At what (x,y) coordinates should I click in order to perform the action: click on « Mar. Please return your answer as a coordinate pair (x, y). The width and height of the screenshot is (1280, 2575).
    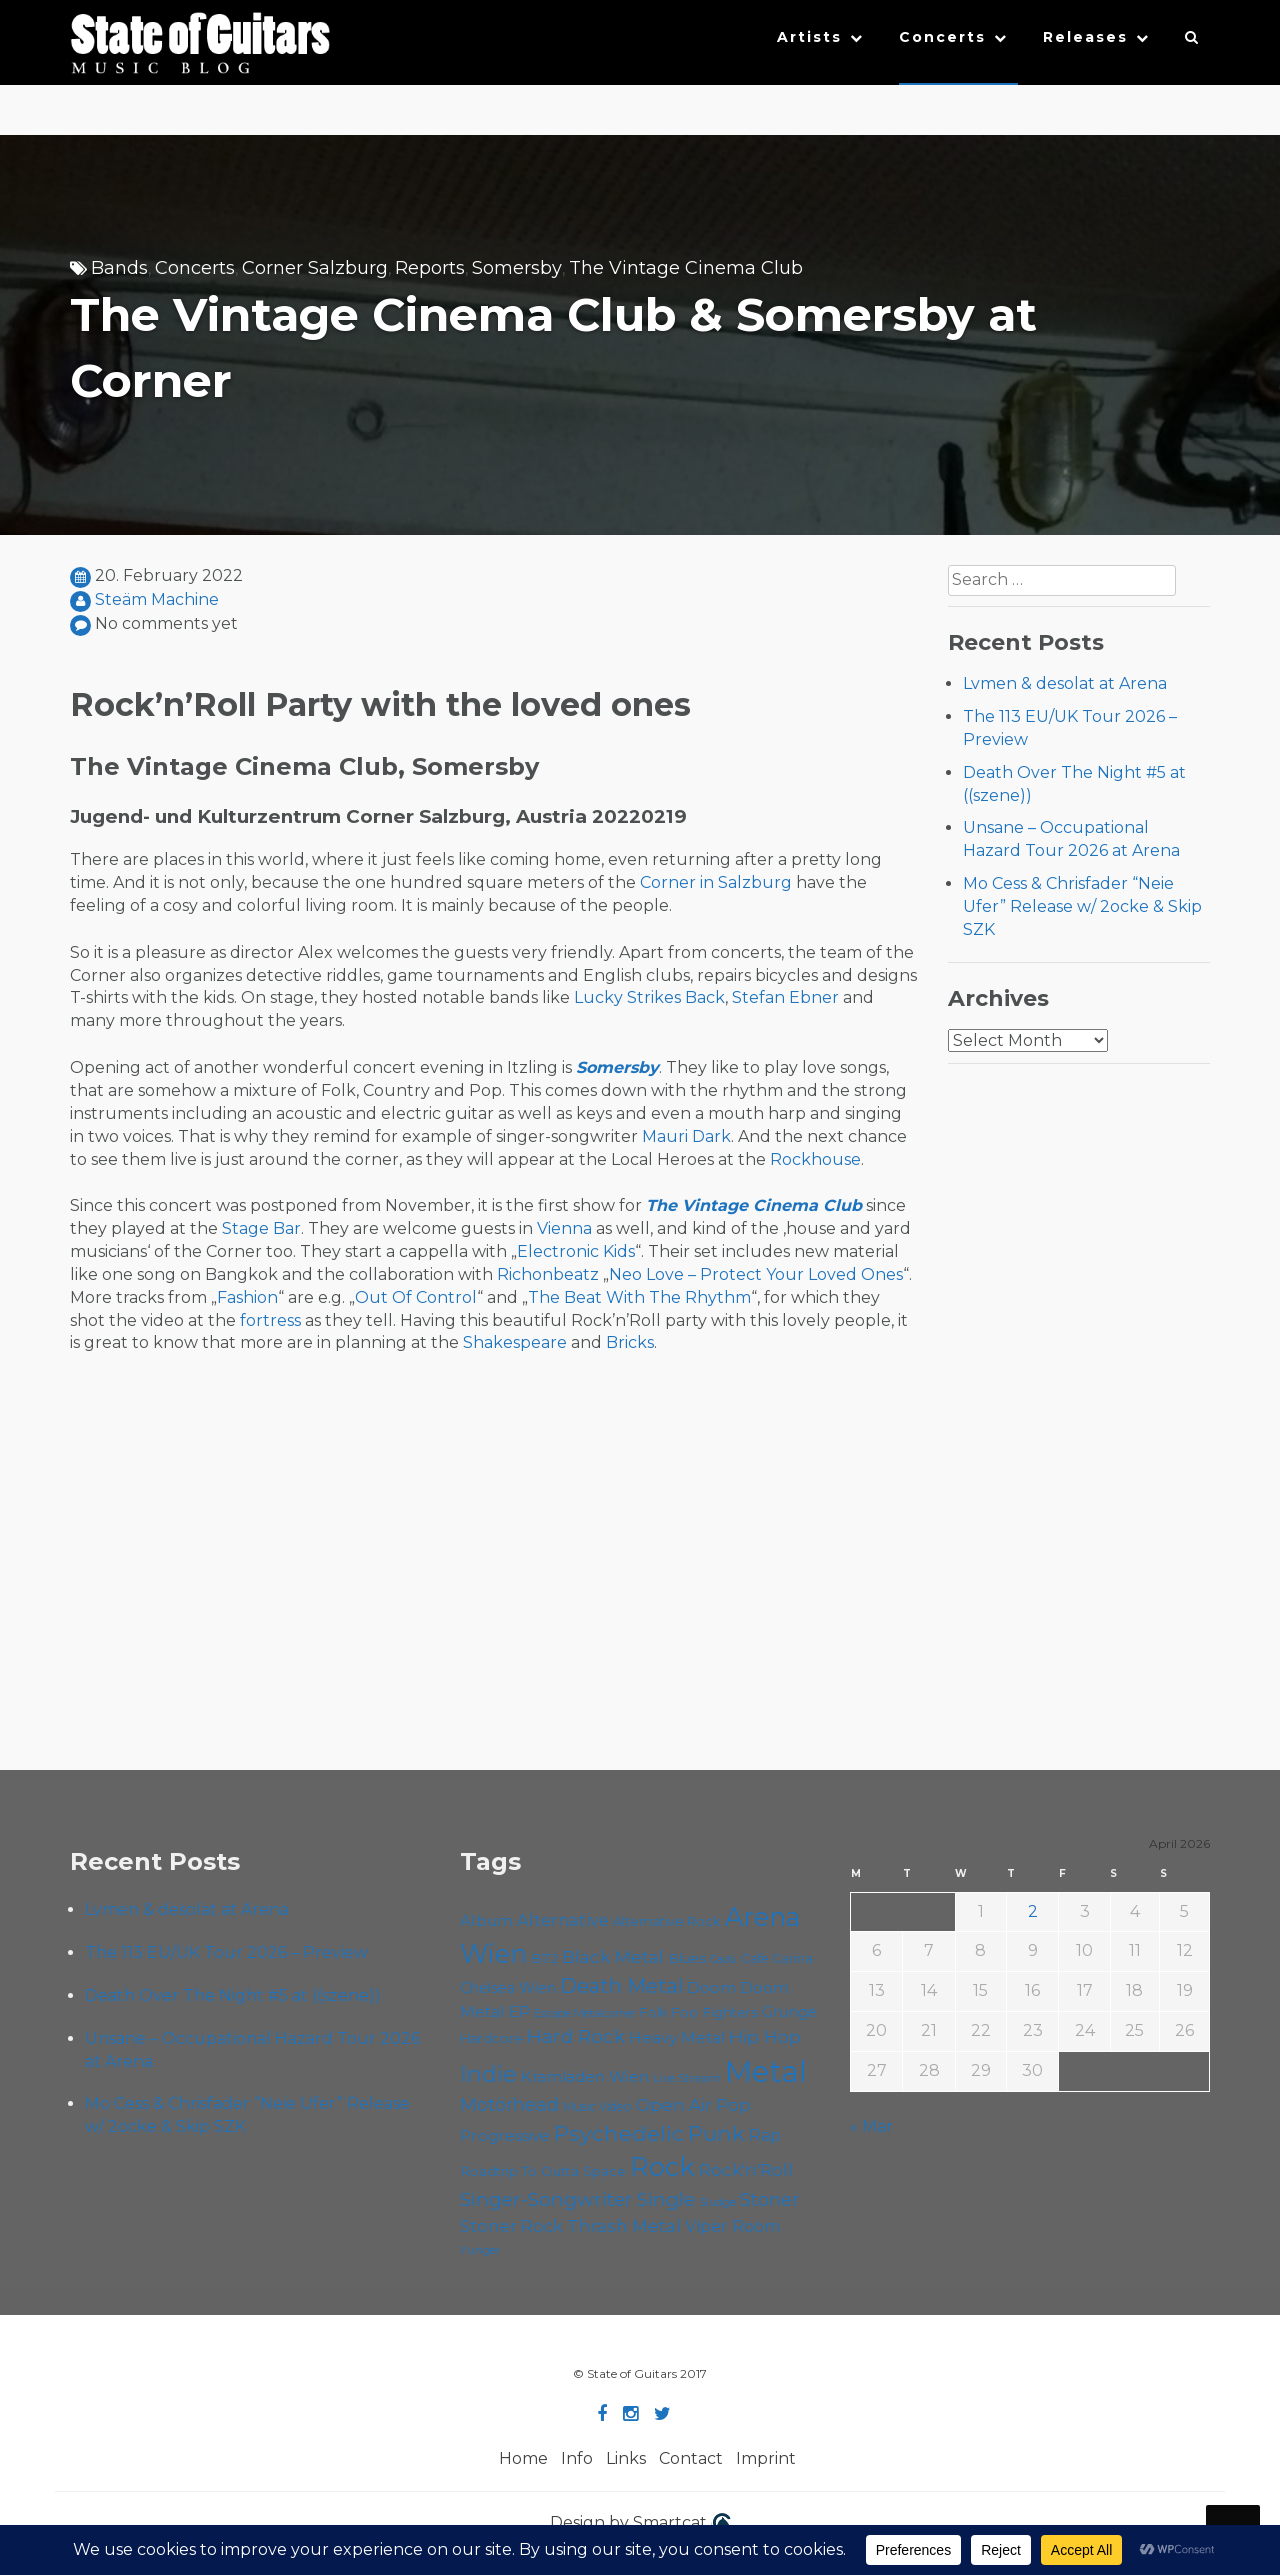
    Looking at the image, I should click on (871, 2126).